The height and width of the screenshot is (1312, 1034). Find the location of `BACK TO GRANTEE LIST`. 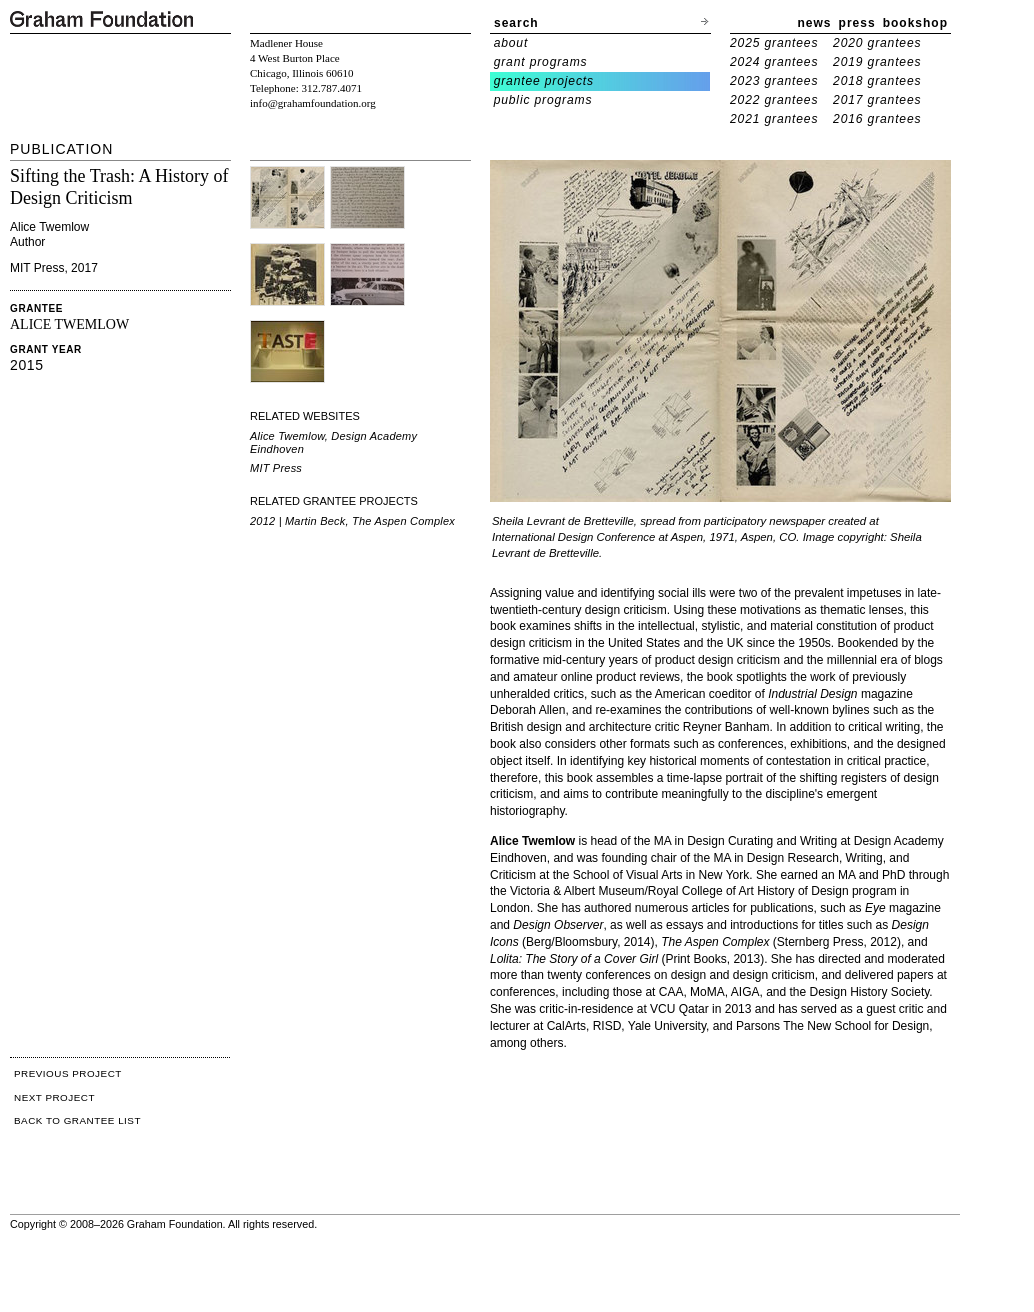

BACK TO GRANTEE LIST is located at coordinates (77, 1120).